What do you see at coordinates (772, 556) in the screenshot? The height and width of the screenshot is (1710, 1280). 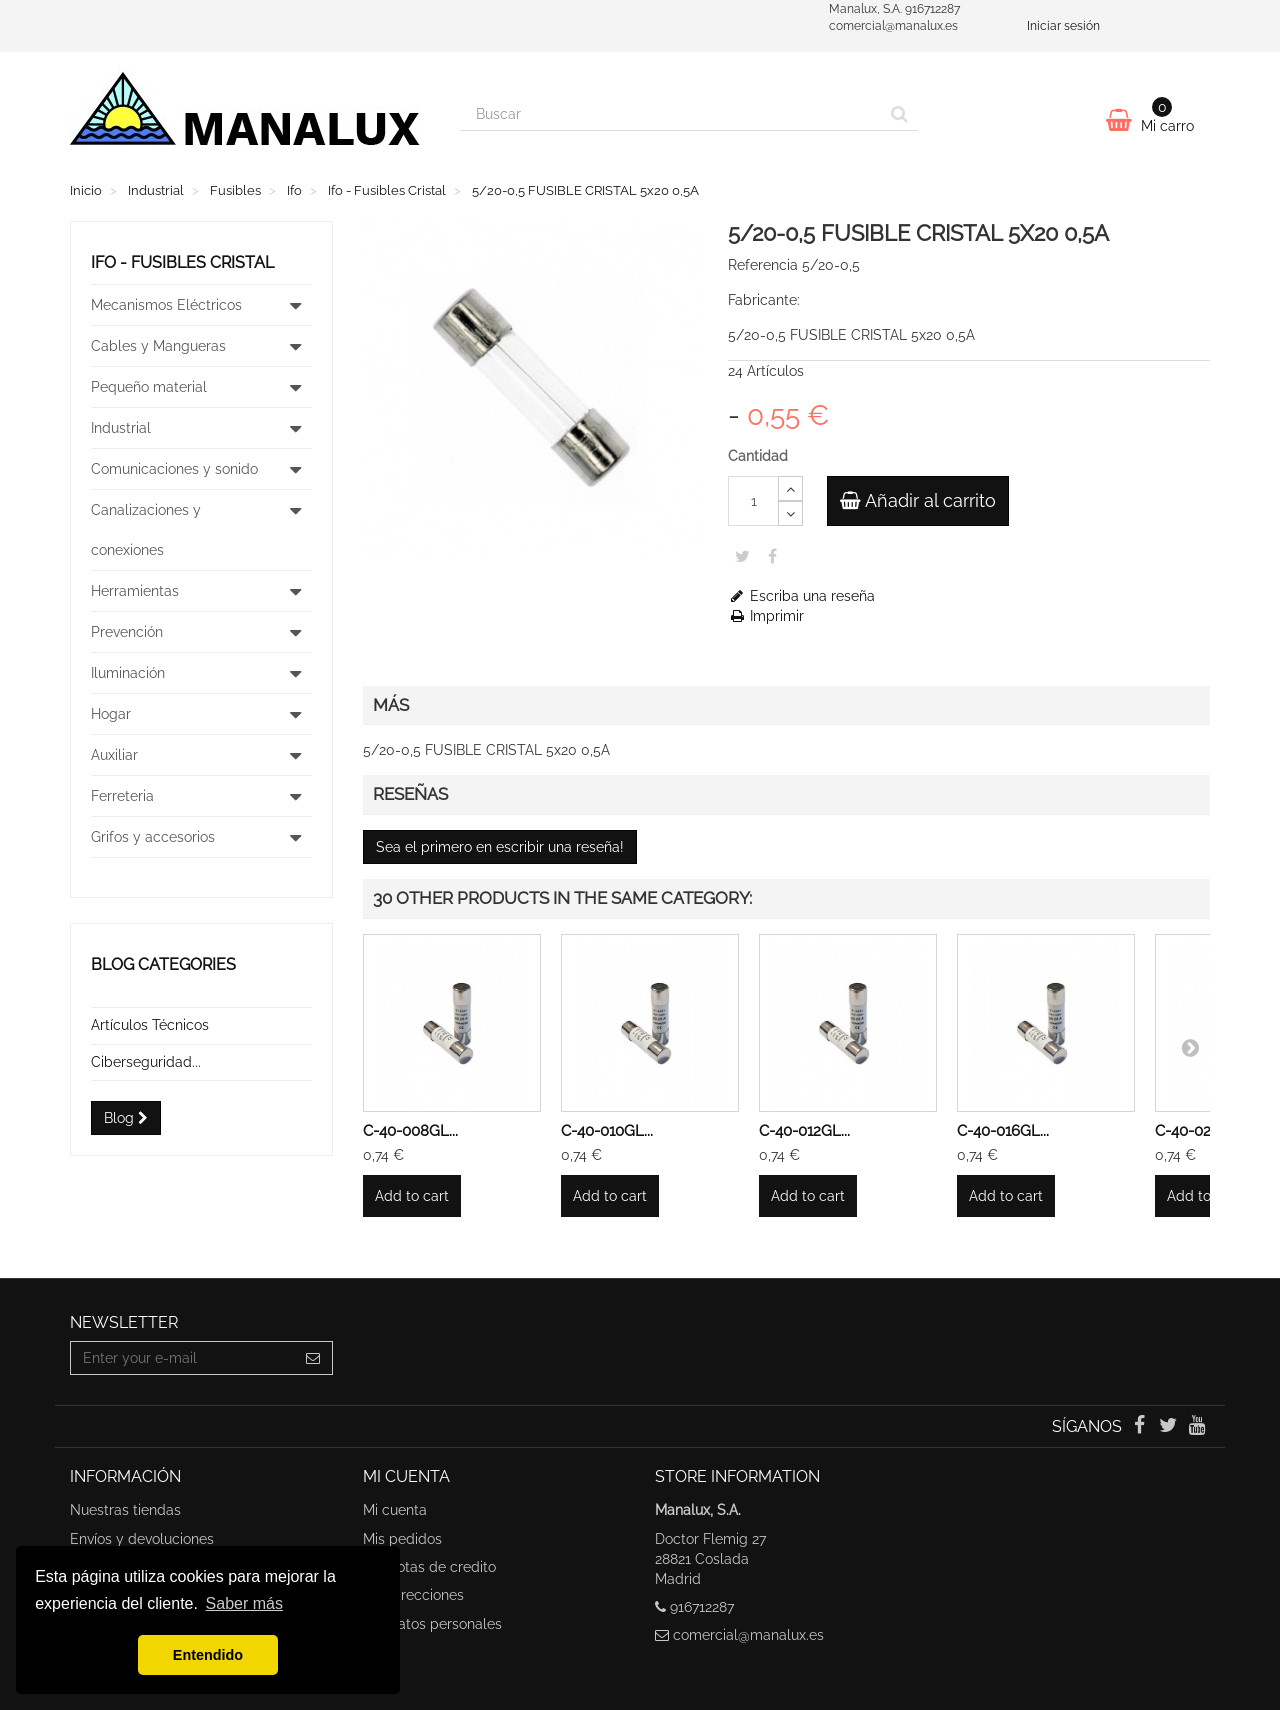 I see `Share` at bounding box center [772, 556].